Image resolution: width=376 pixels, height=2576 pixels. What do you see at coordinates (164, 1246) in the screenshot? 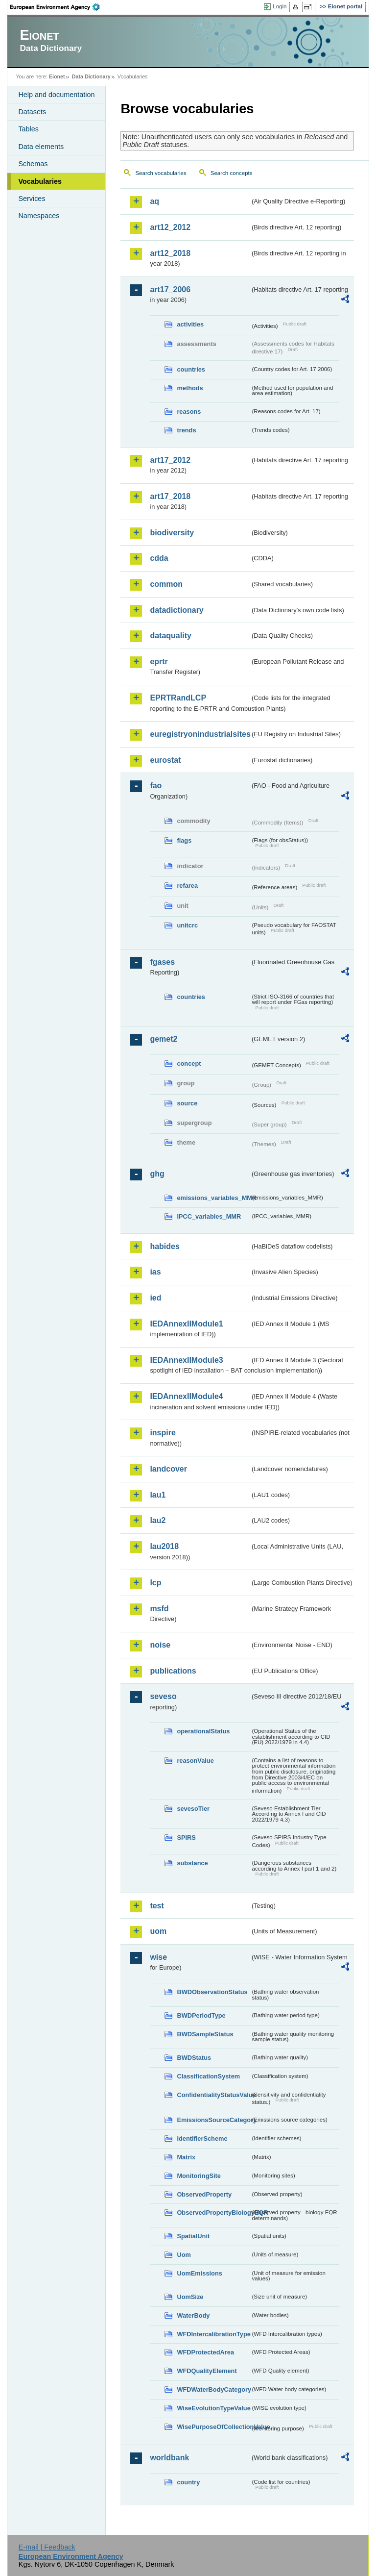
I see `habides` at bounding box center [164, 1246].